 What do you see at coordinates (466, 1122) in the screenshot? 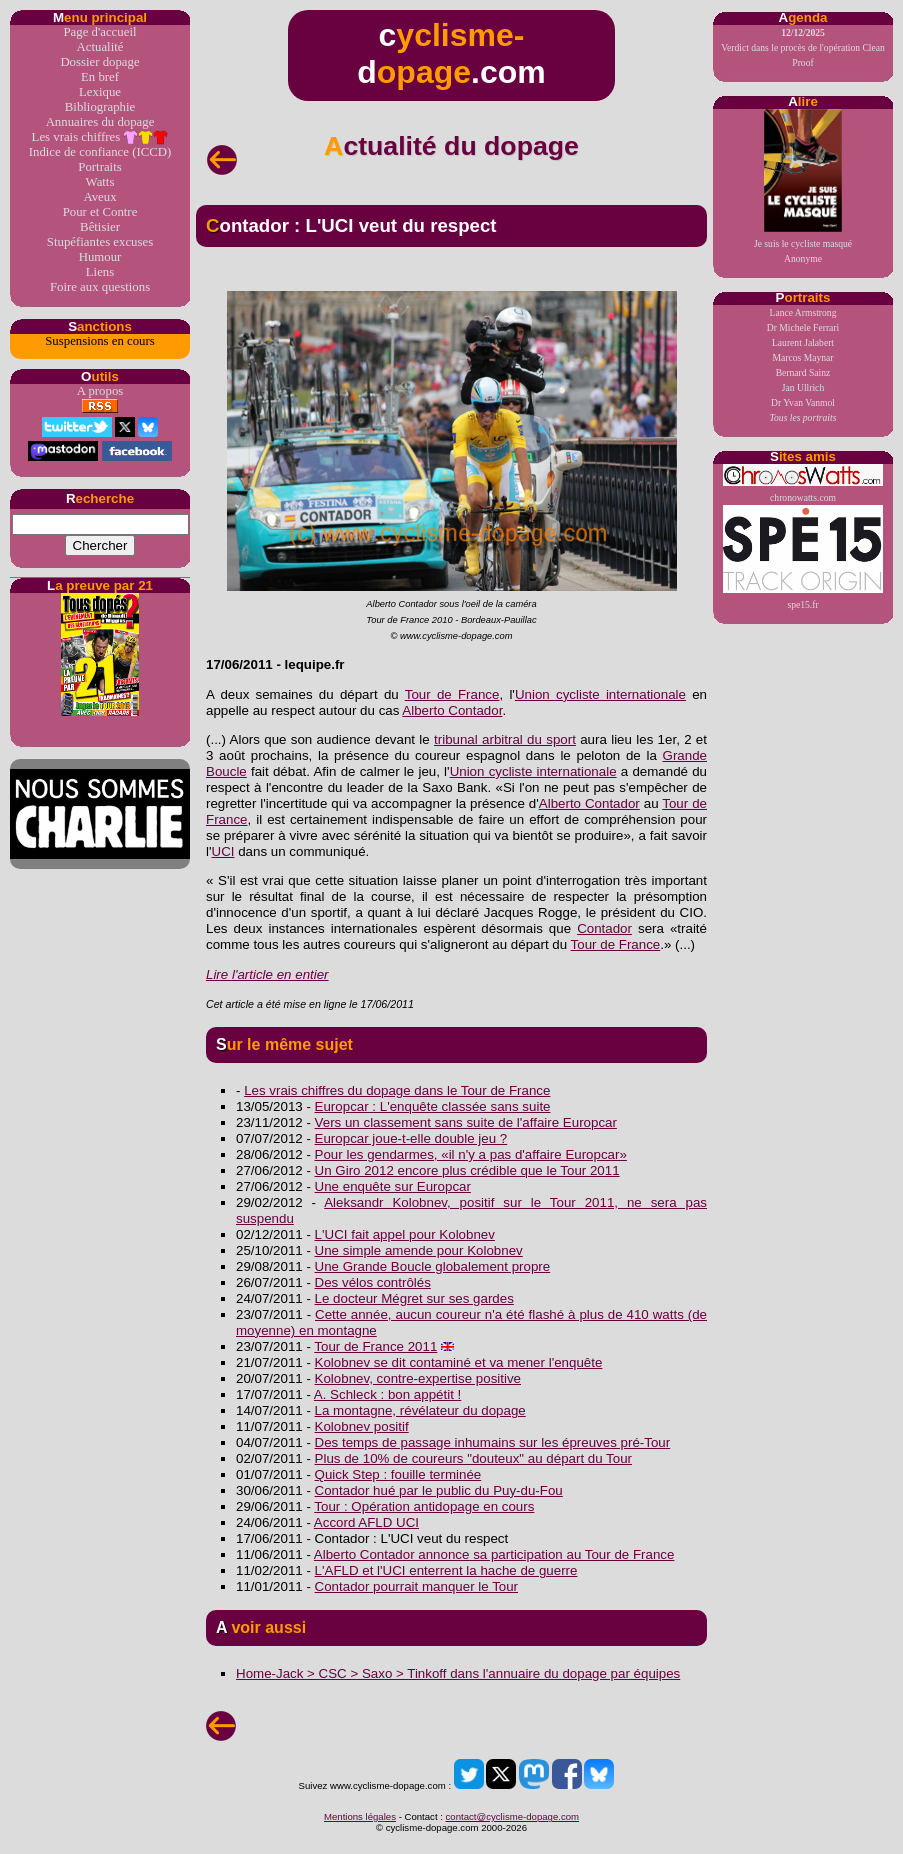
I see `Vers un classement sans suite de l'affaire Europcar` at bounding box center [466, 1122].